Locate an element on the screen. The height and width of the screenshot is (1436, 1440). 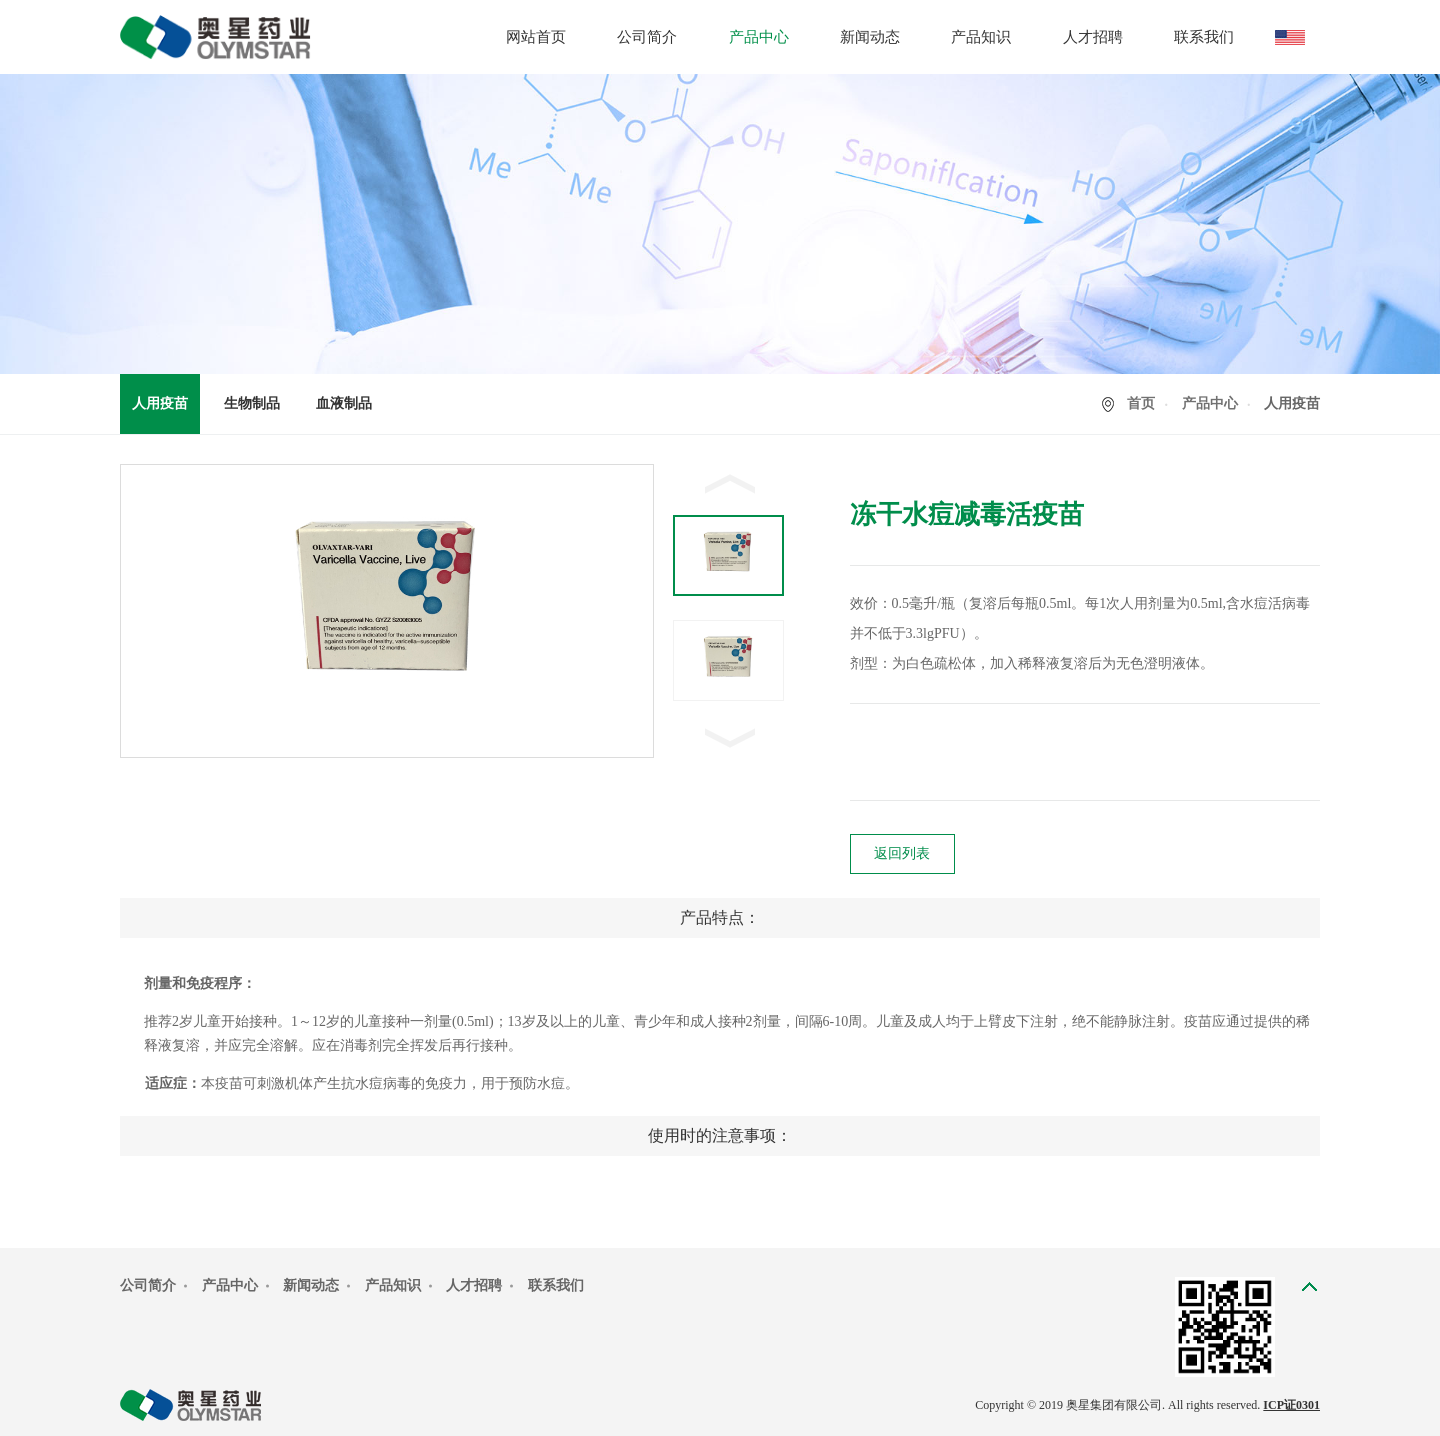
人用疫苗 is located at coordinates (160, 403).